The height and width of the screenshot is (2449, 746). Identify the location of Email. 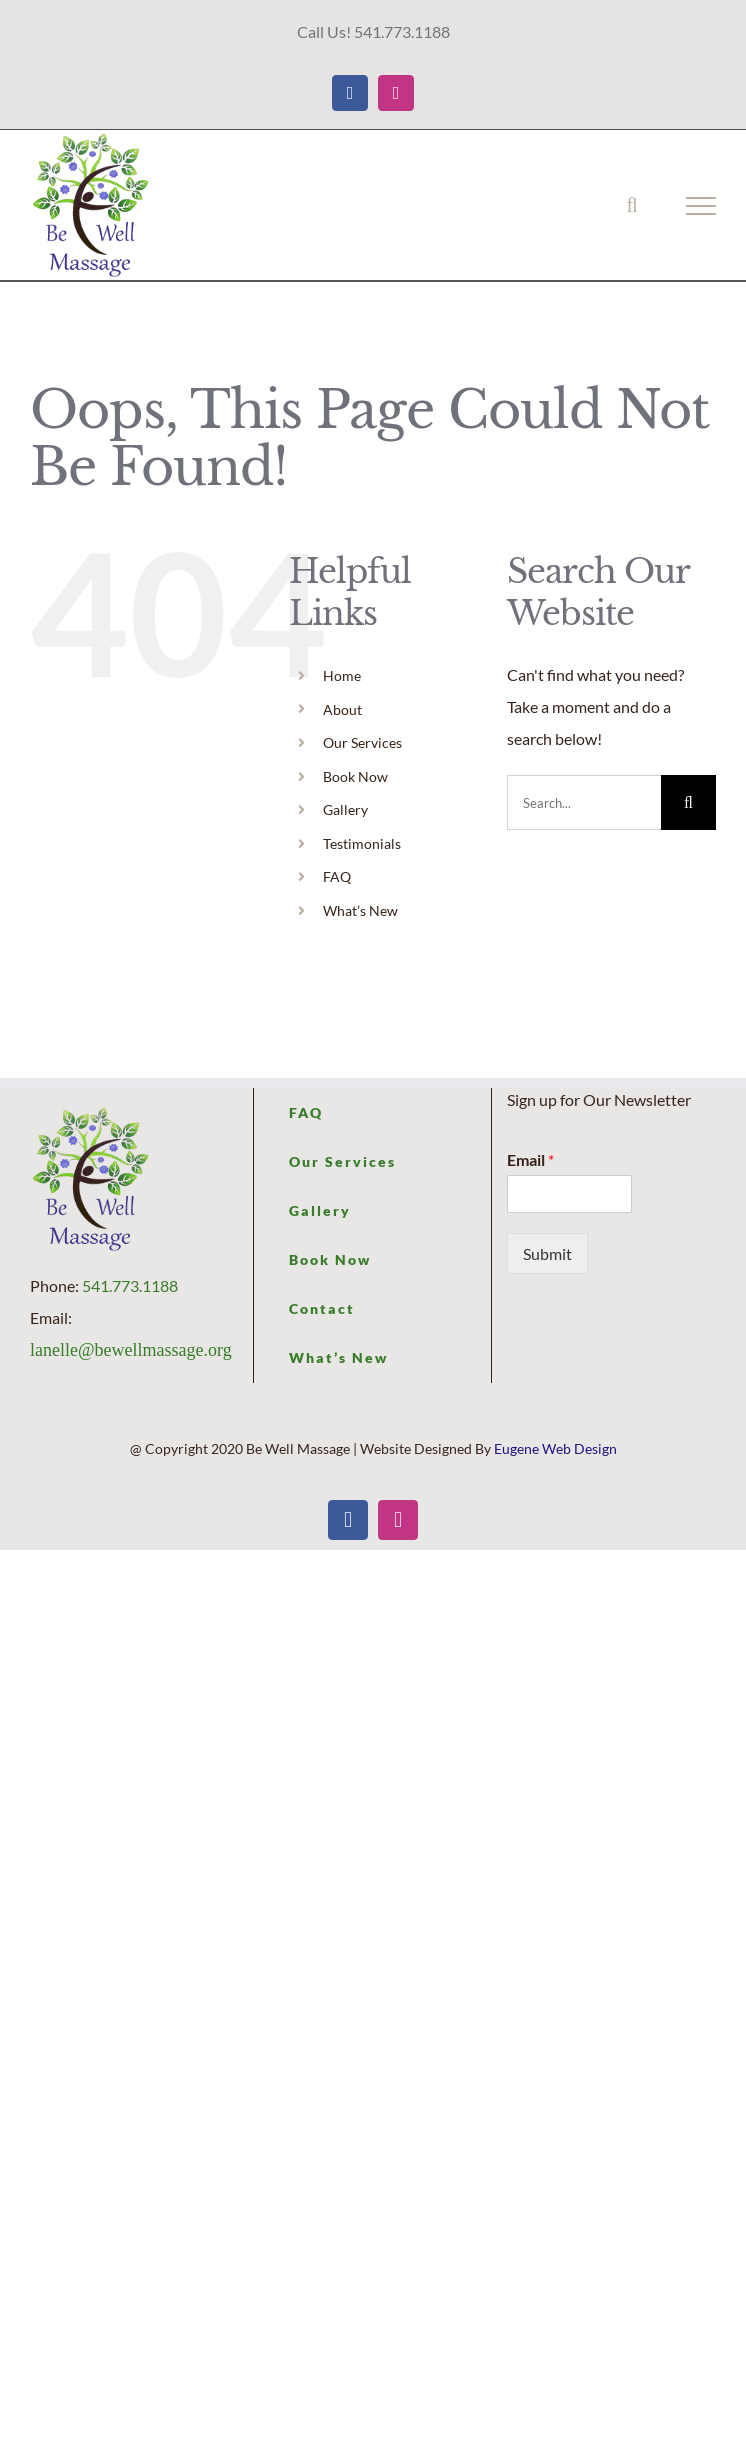
(530, 1159).